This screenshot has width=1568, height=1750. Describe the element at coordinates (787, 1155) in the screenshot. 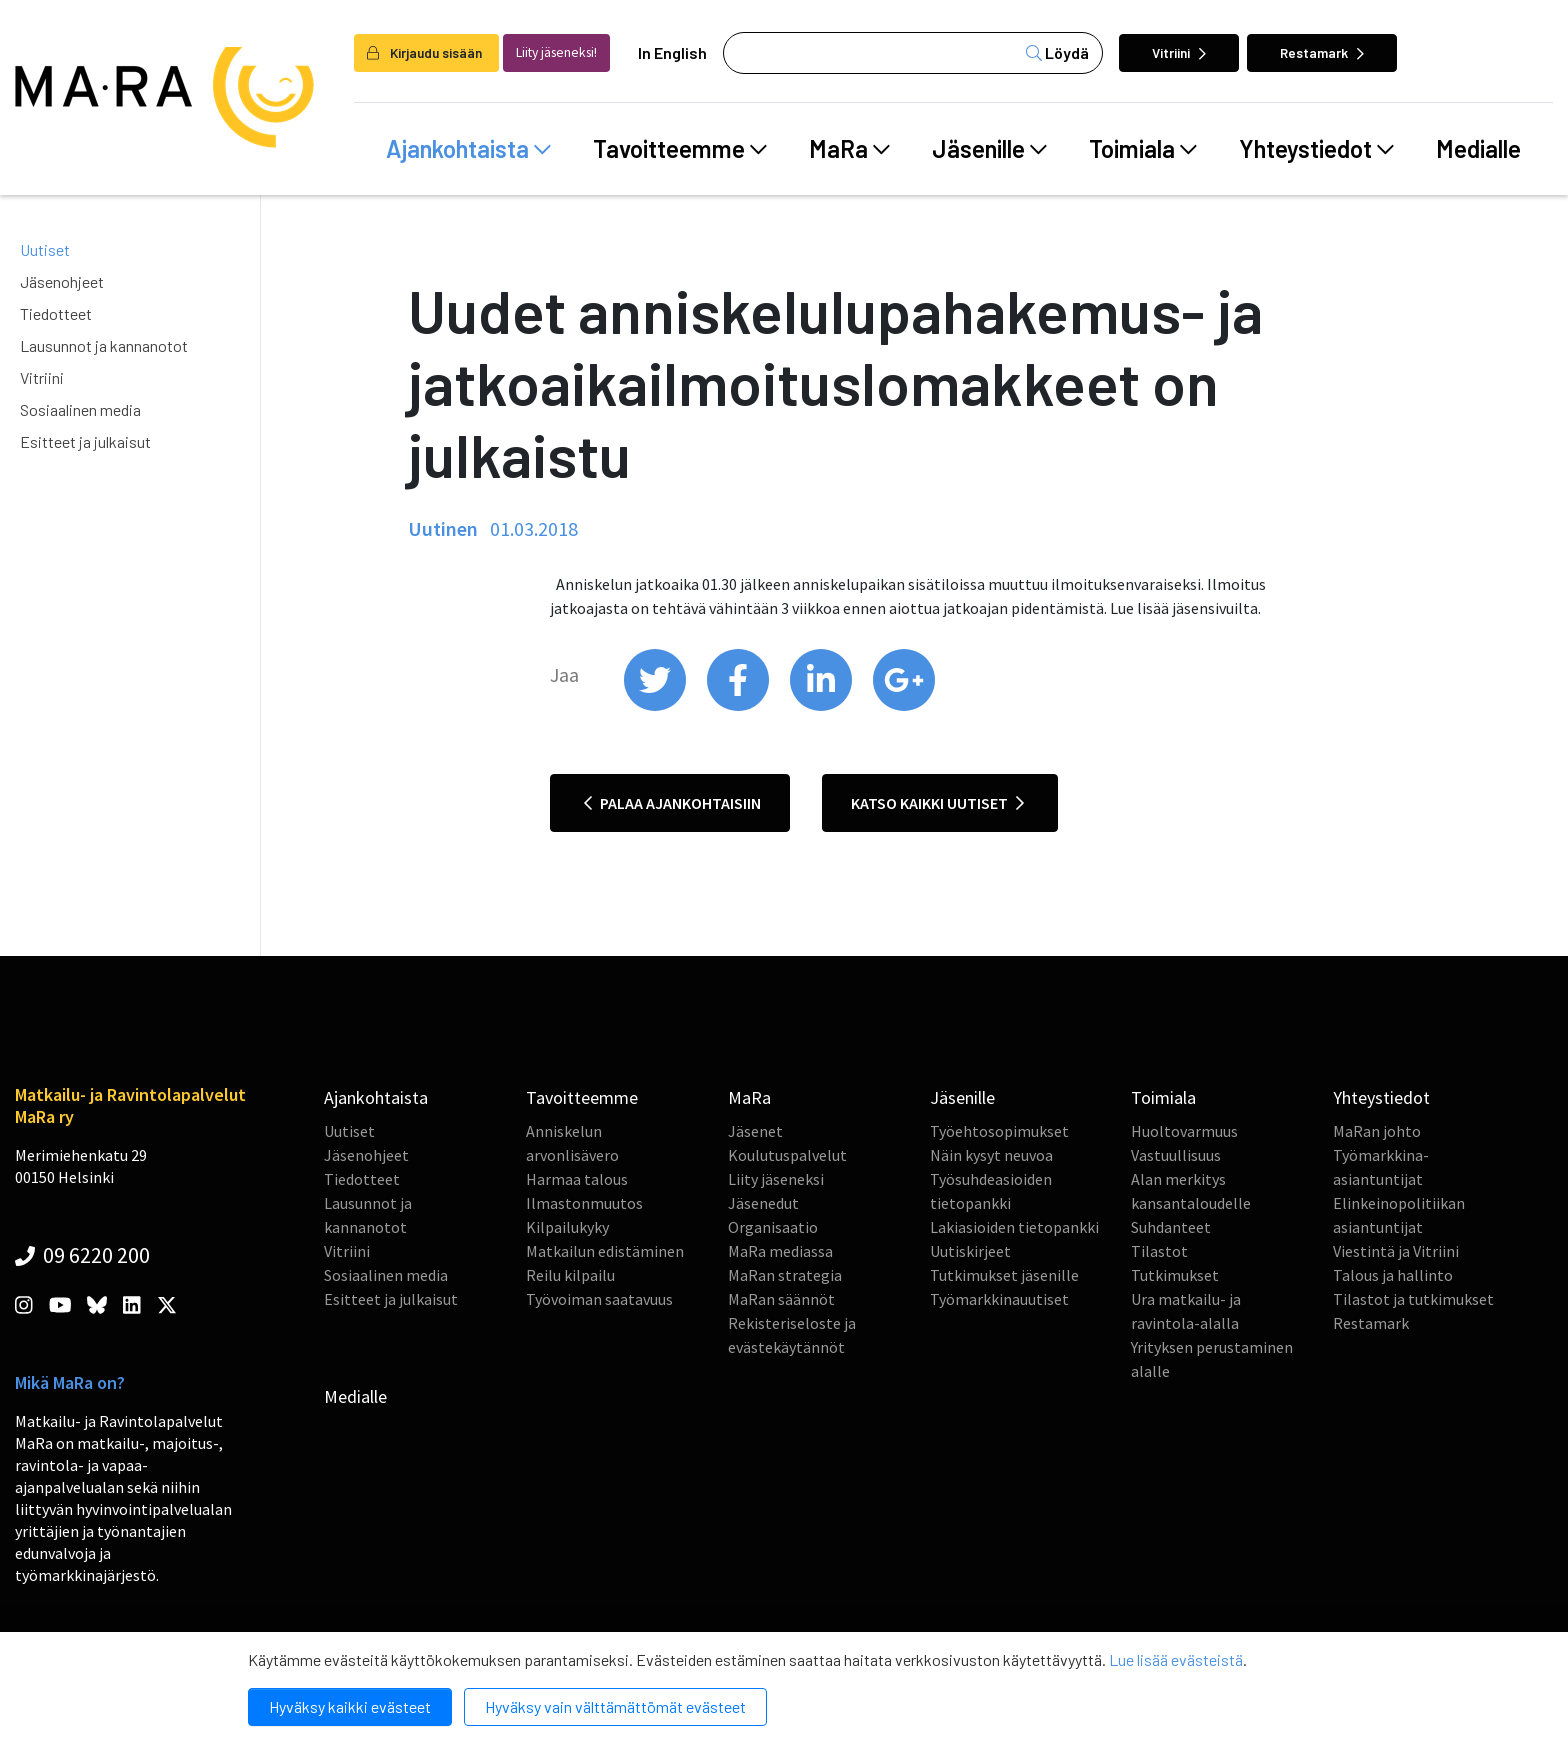

I see `Koulutuspalvelut` at that location.